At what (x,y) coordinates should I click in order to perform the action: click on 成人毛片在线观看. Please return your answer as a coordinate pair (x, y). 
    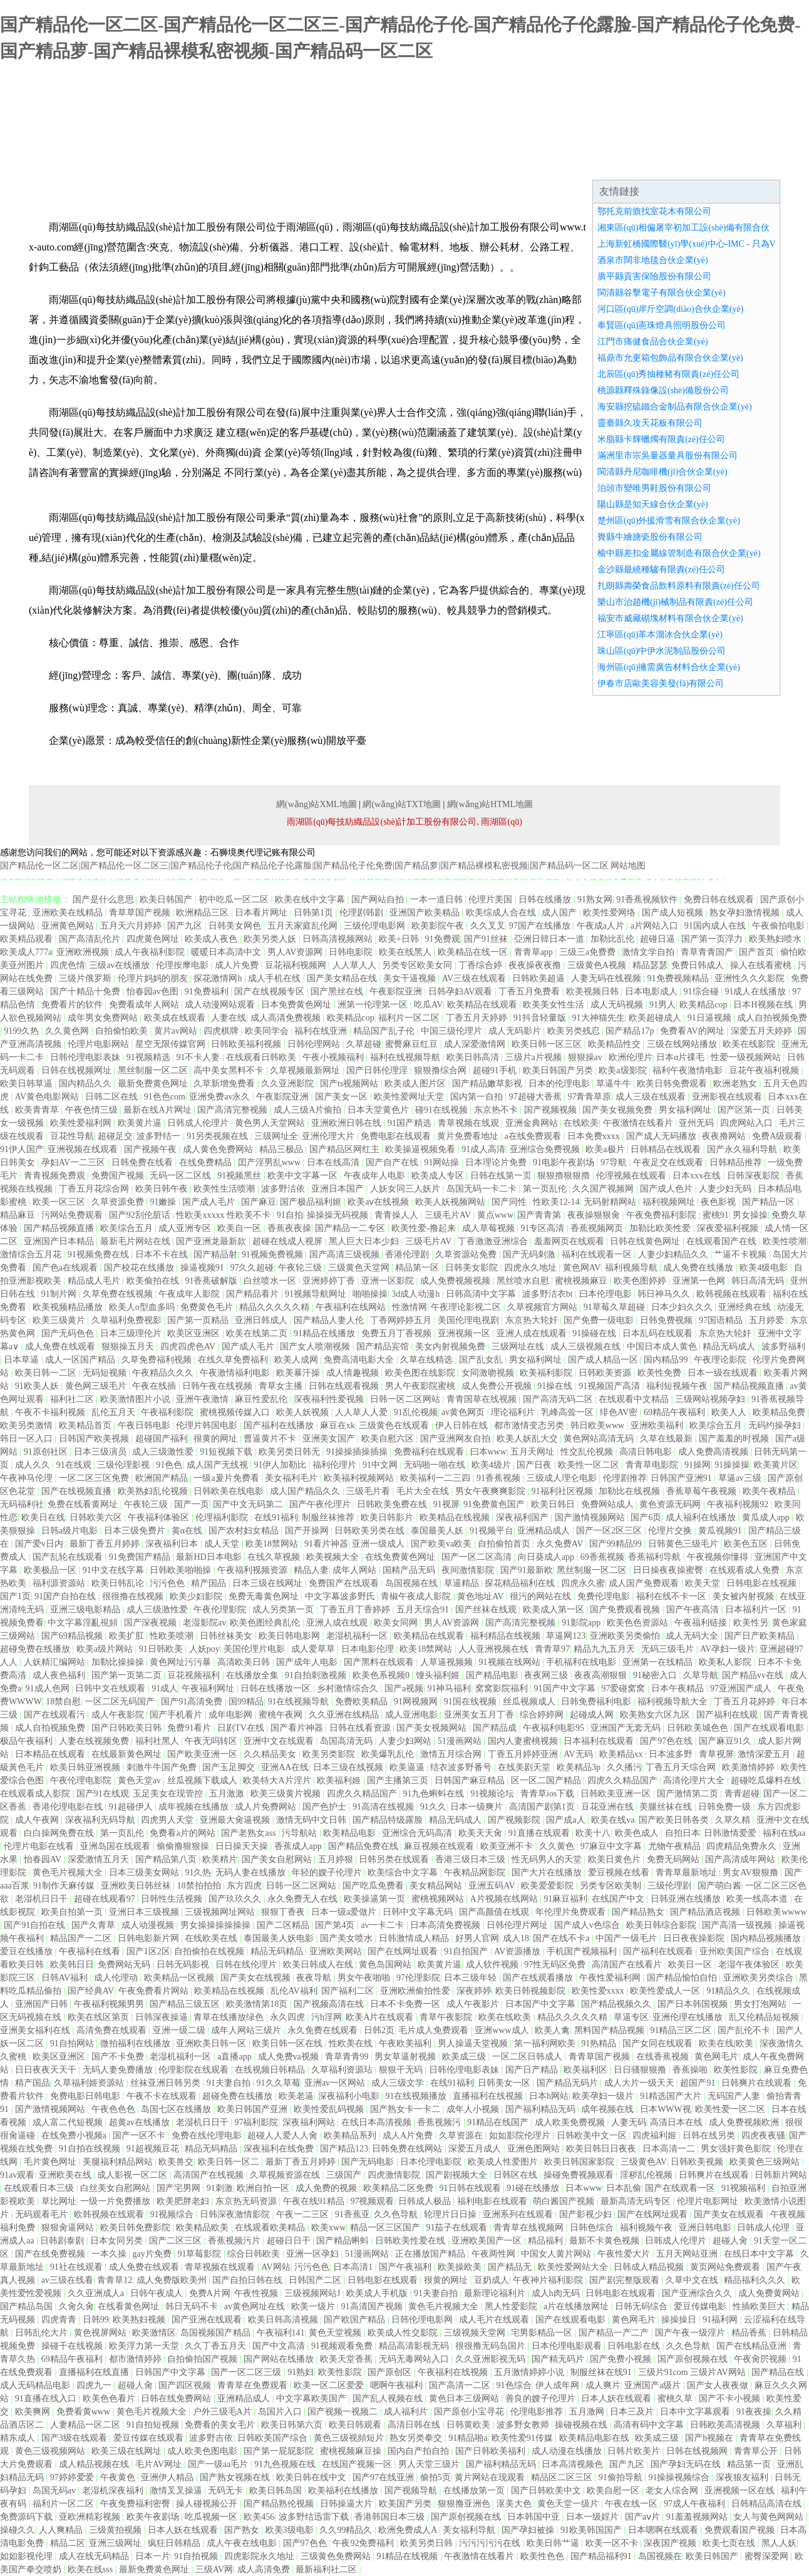
    Looking at the image, I should click on (495, 2319).